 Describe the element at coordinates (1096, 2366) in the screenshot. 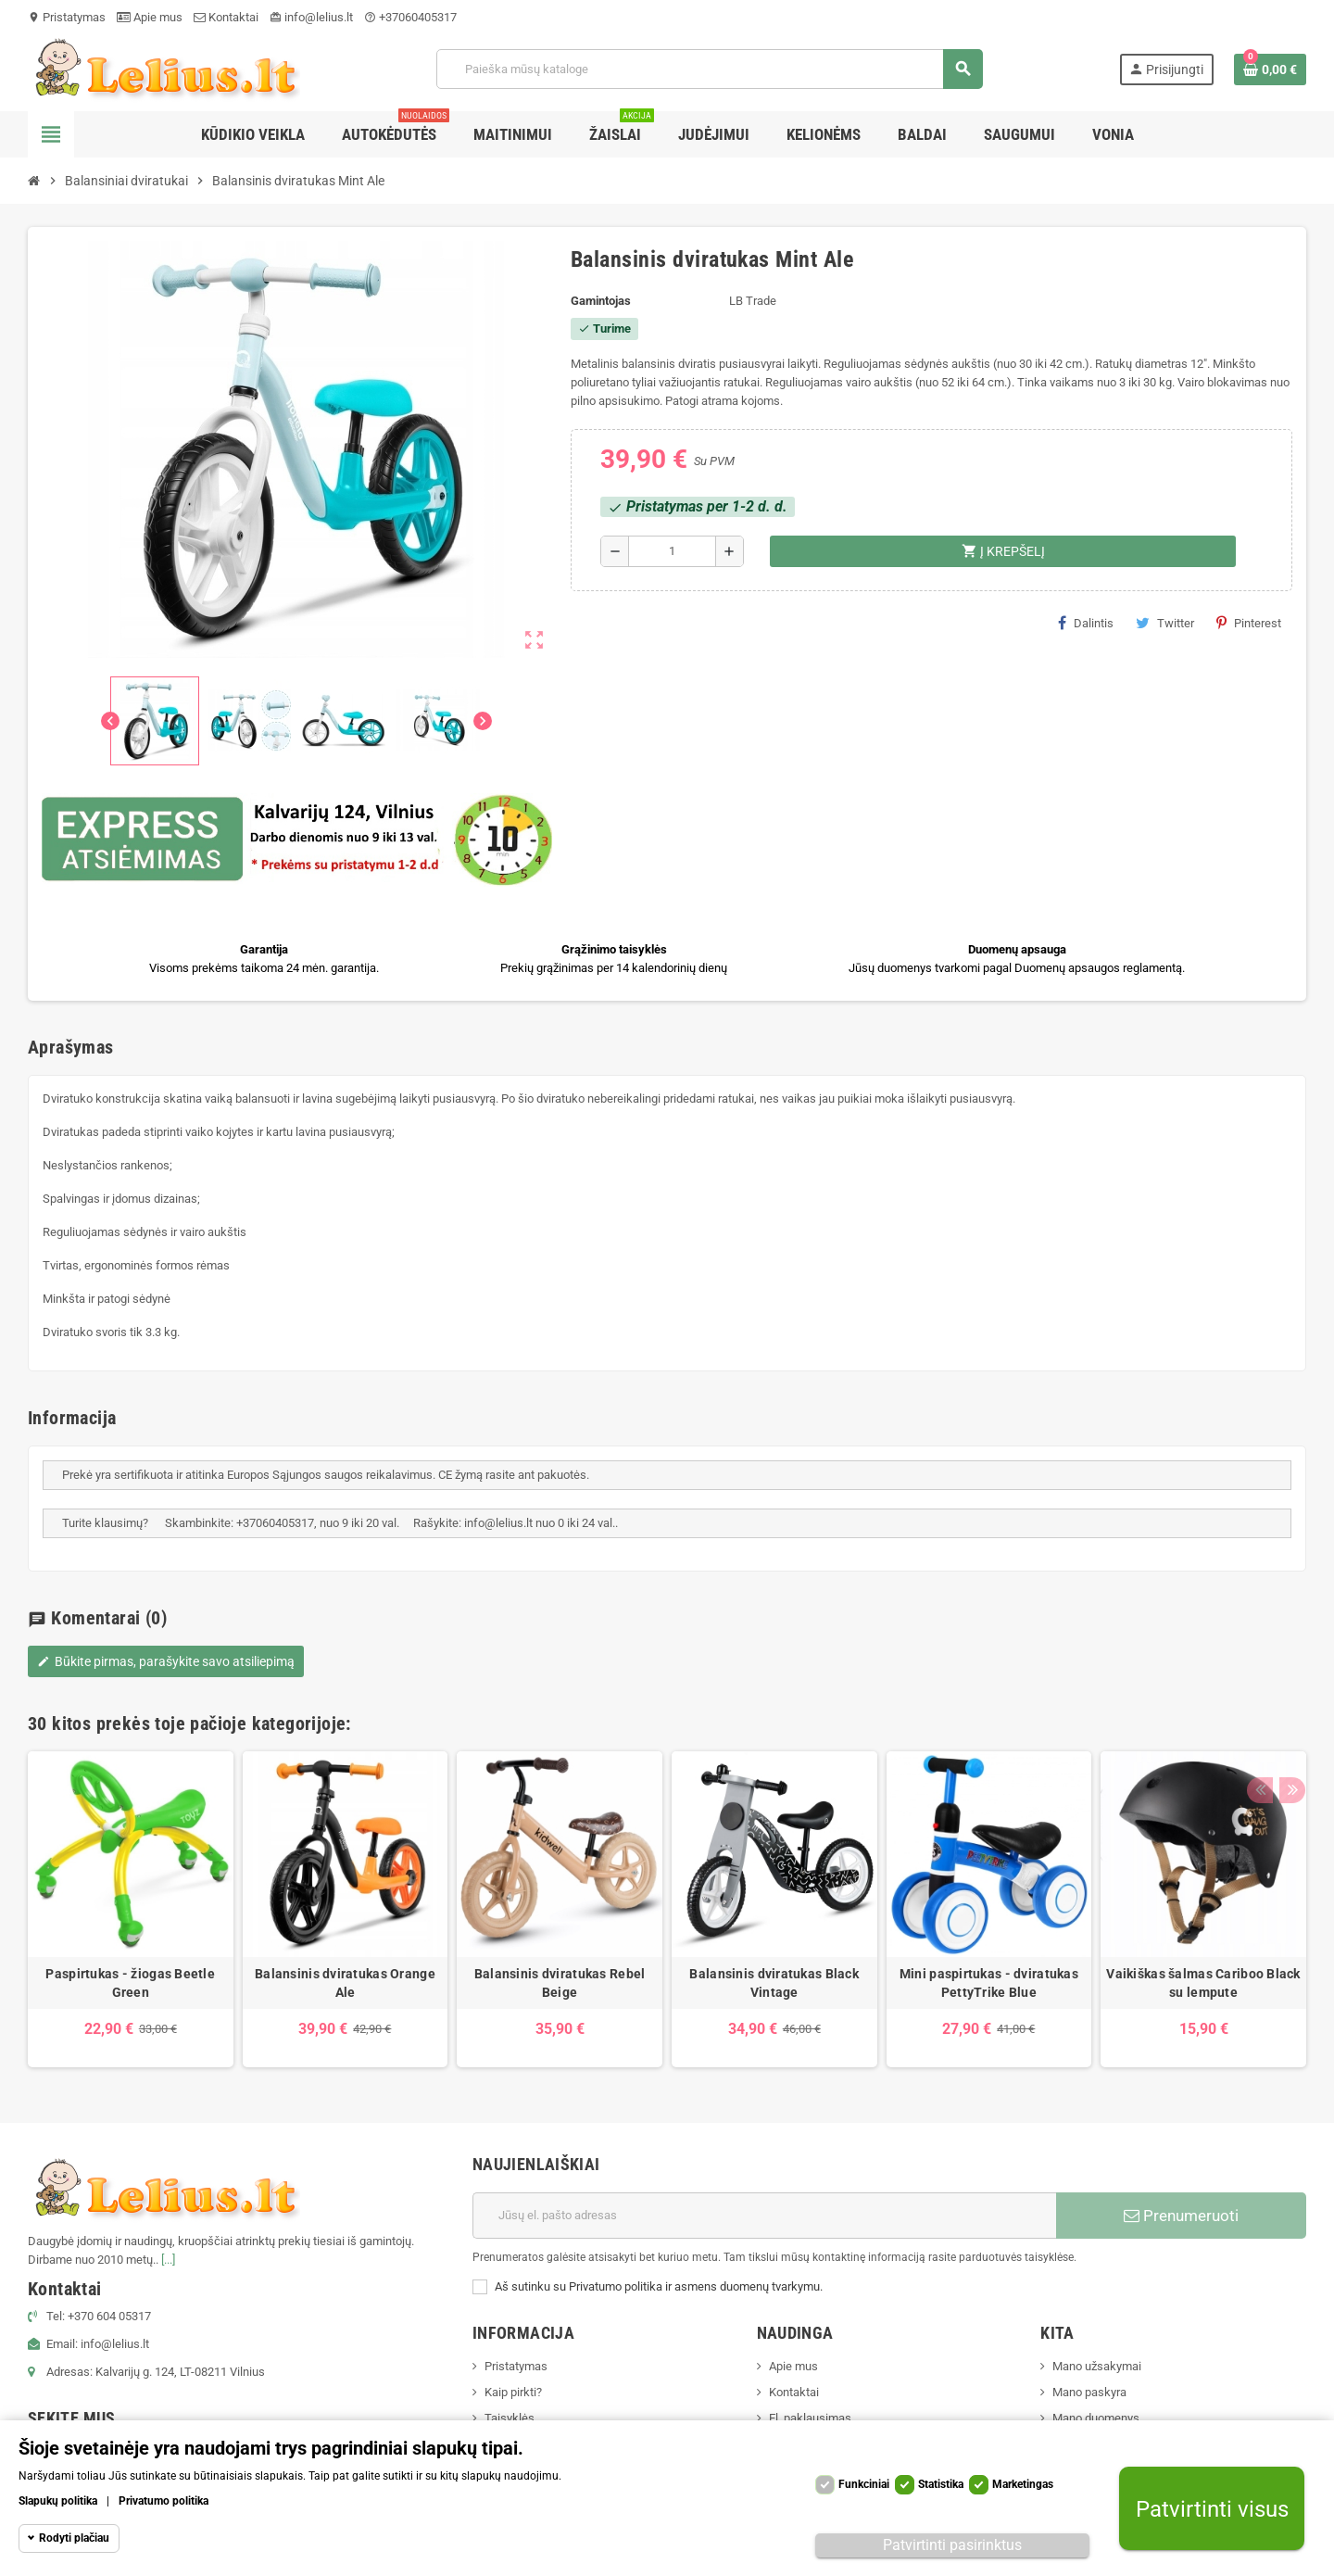

I see `Mano užsakymai` at that location.